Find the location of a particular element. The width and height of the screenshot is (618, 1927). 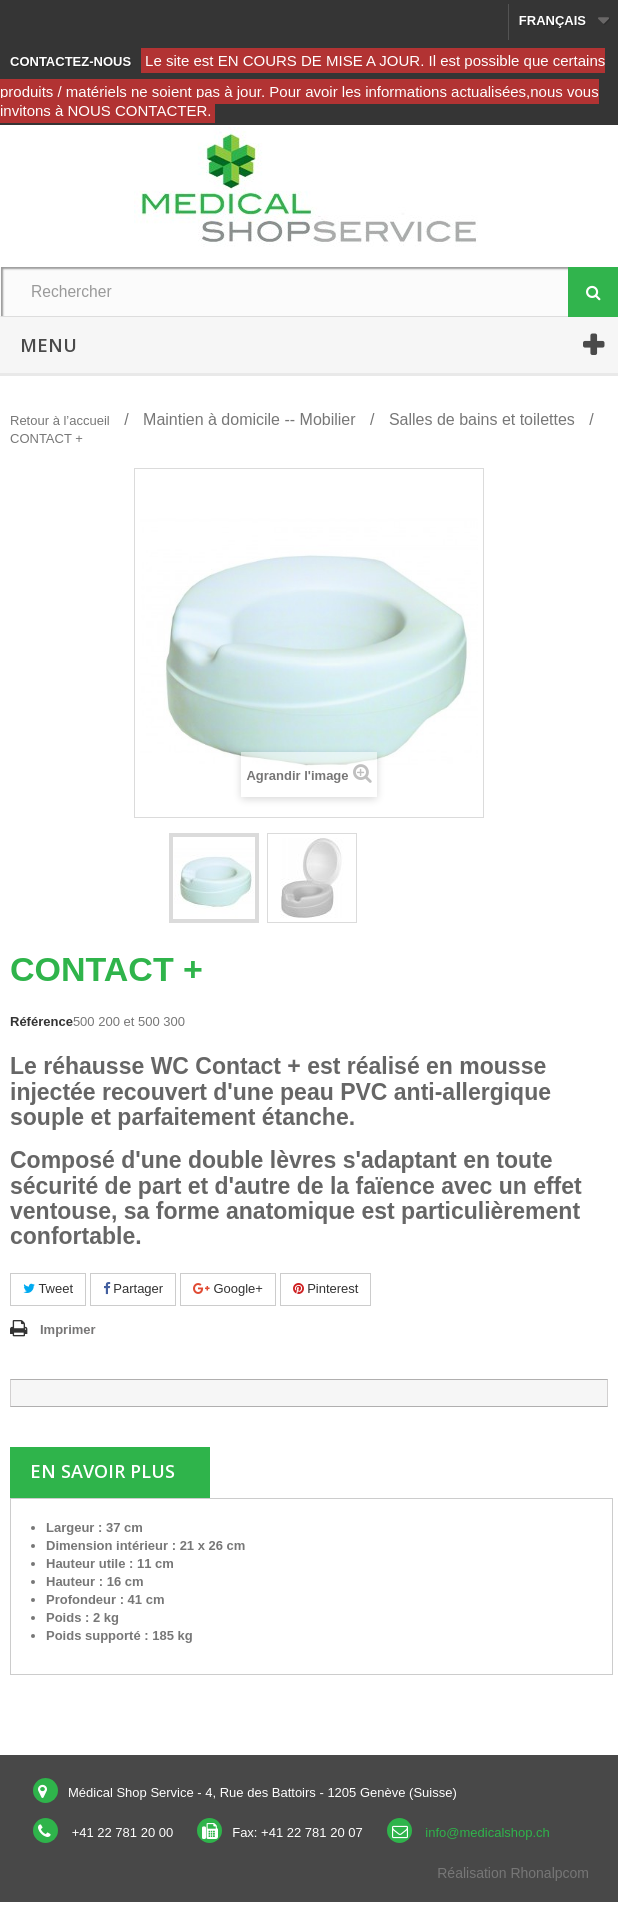

Contactez-nous is located at coordinates (70, 61).